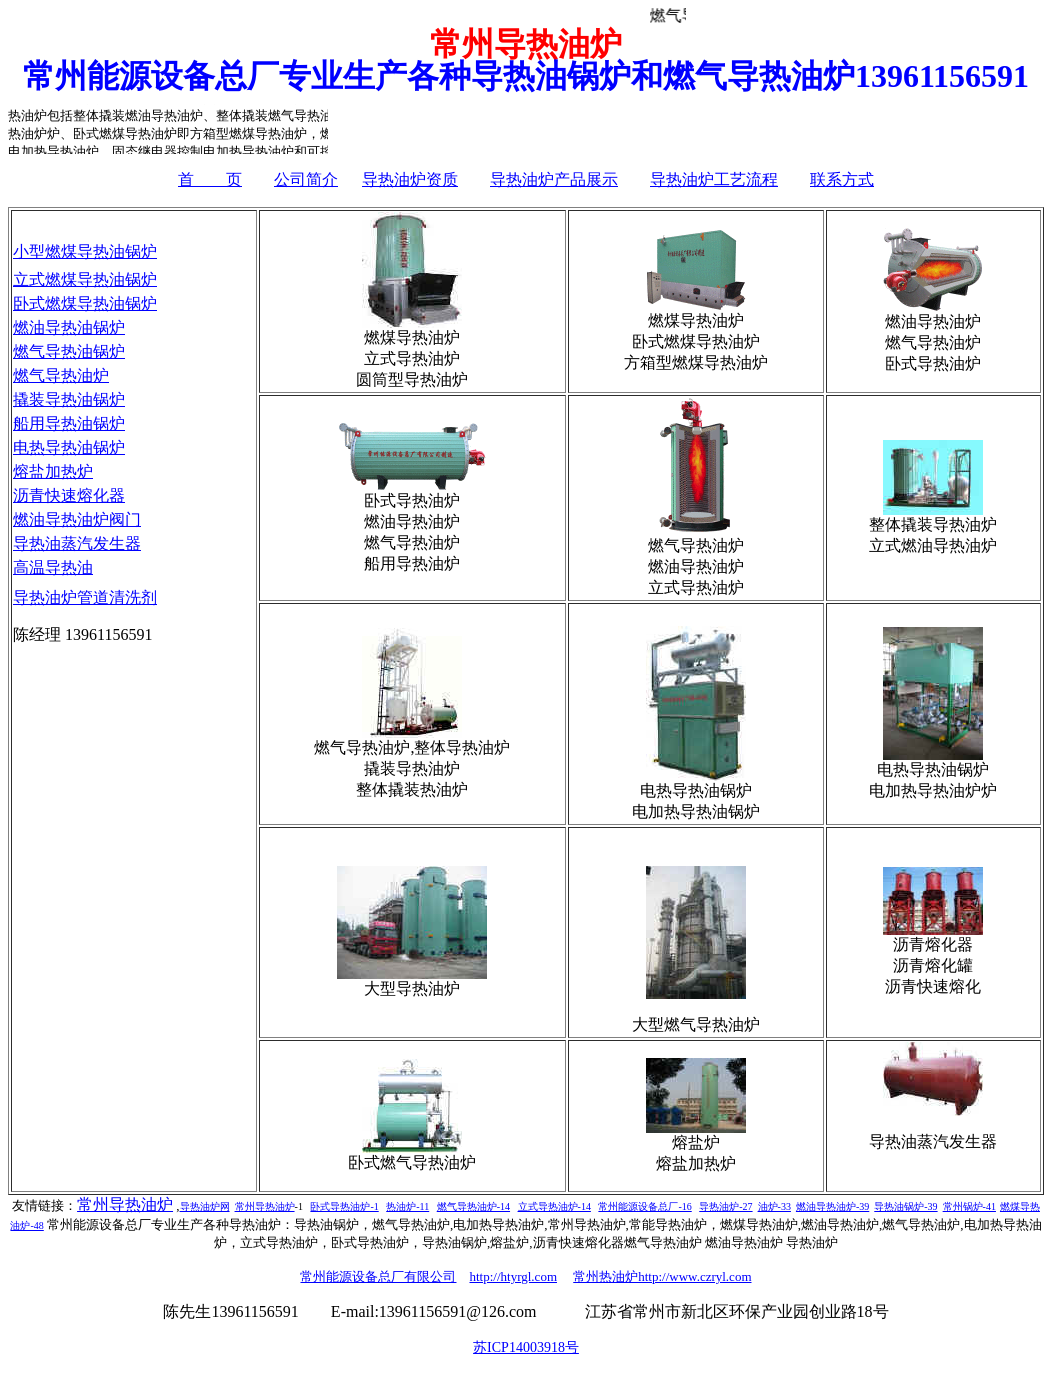 The width and height of the screenshot is (1052, 1373). I want to click on 燃气导热油炉, so click(61, 375).